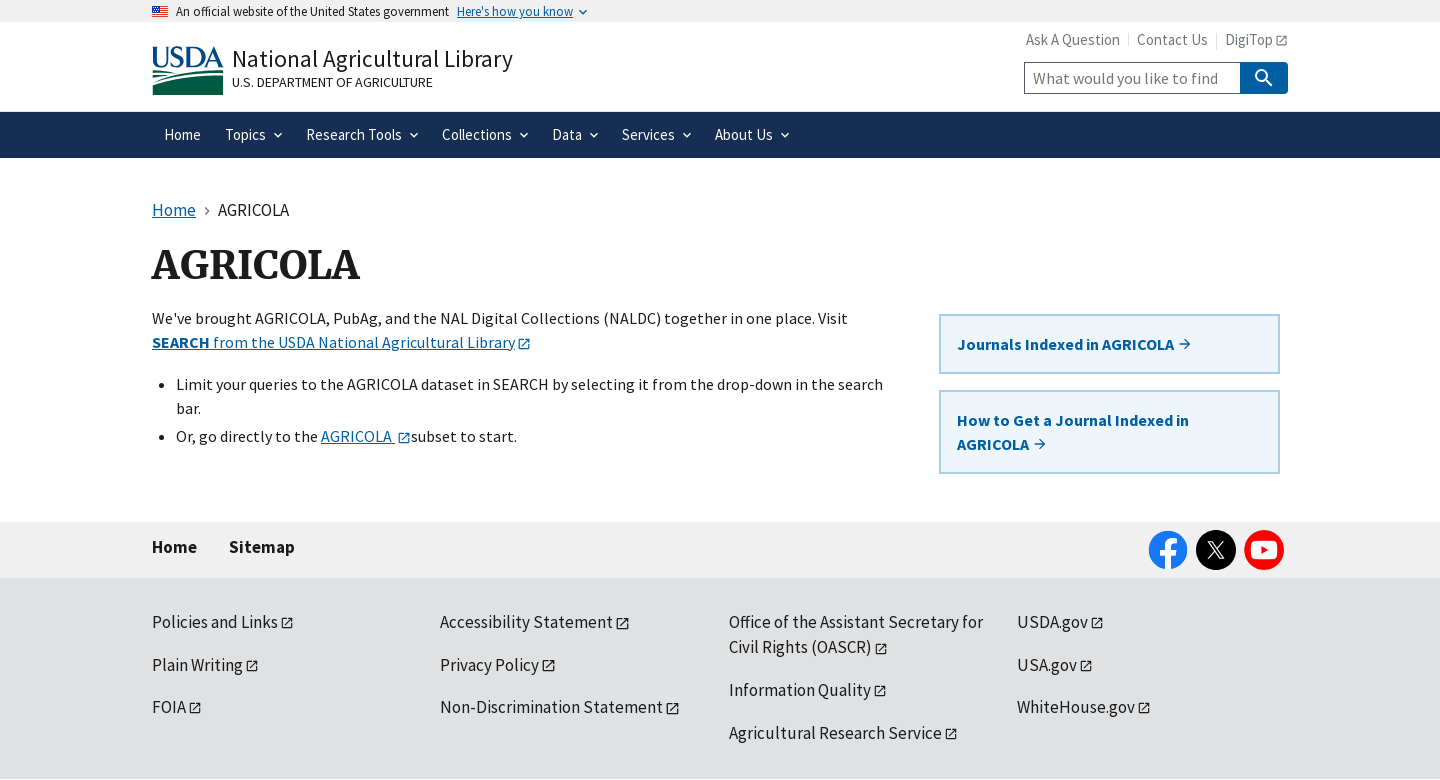 The width and height of the screenshot is (1440, 780). What do you see at coordinates (800, 690) in the screenshot?
I see `Information Quality` at bounding box center [800, 690].